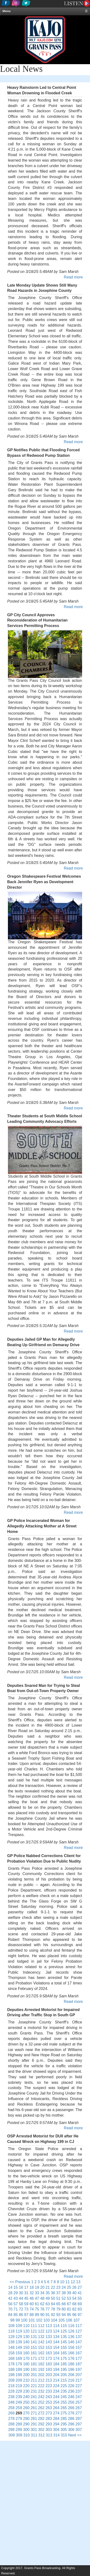 The width and height of the screenshot is (90, 2576). I want to click on 237, so click(78, 2391).